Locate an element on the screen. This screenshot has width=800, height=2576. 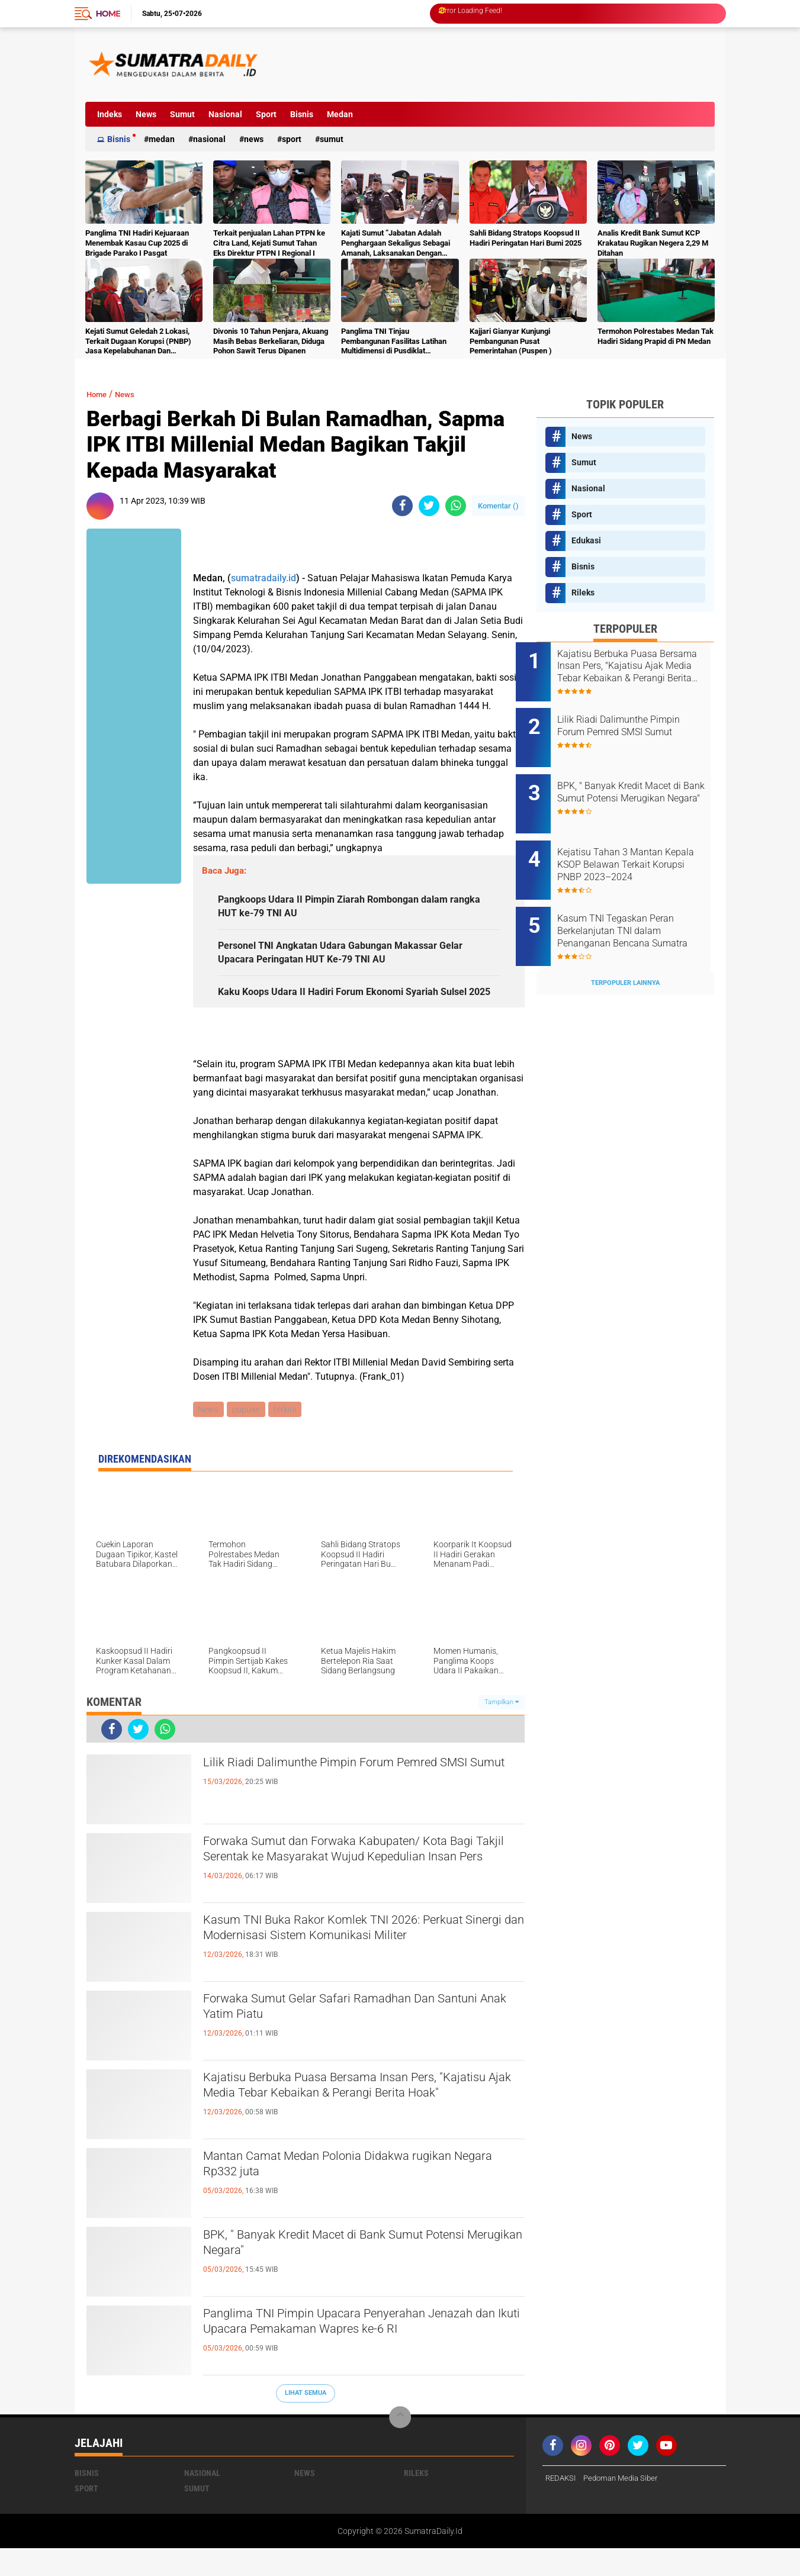
terkini is located at coordinates (288, 1436).